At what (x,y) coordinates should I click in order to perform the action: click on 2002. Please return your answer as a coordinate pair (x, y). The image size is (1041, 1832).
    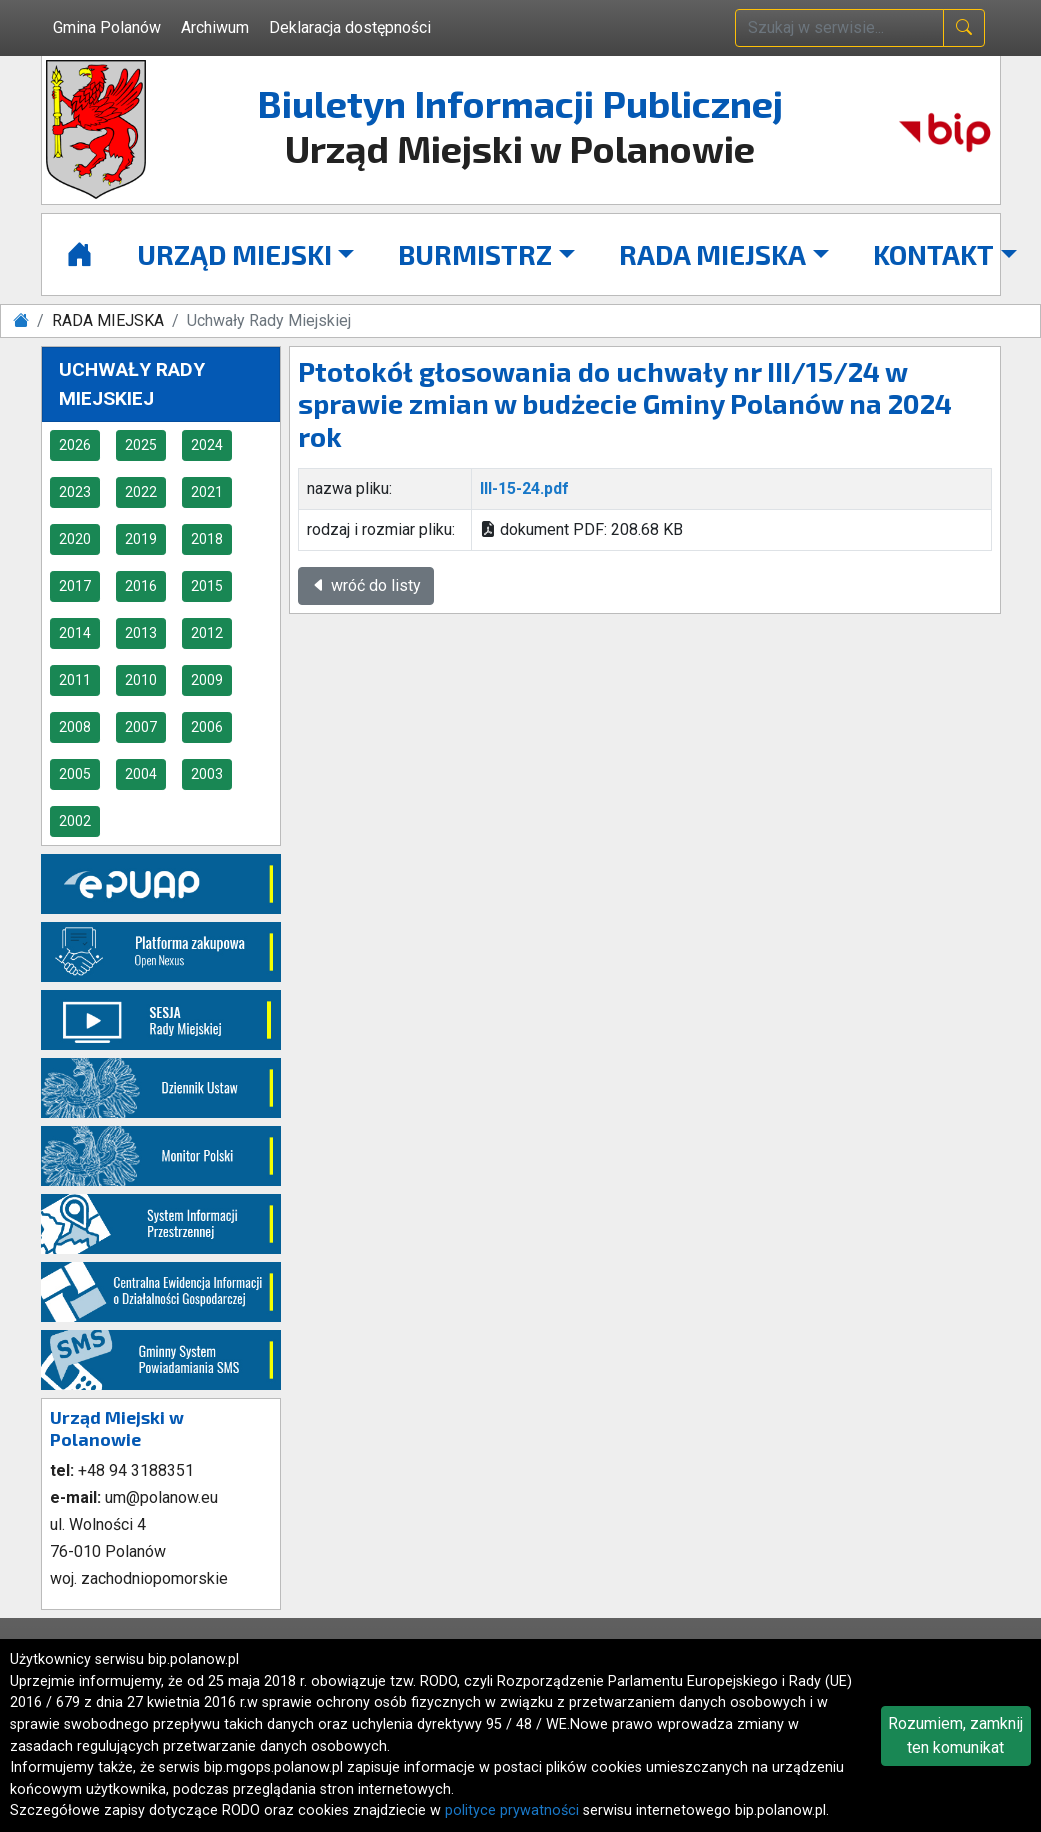
    Looking at the image, I should click on (75, 821).